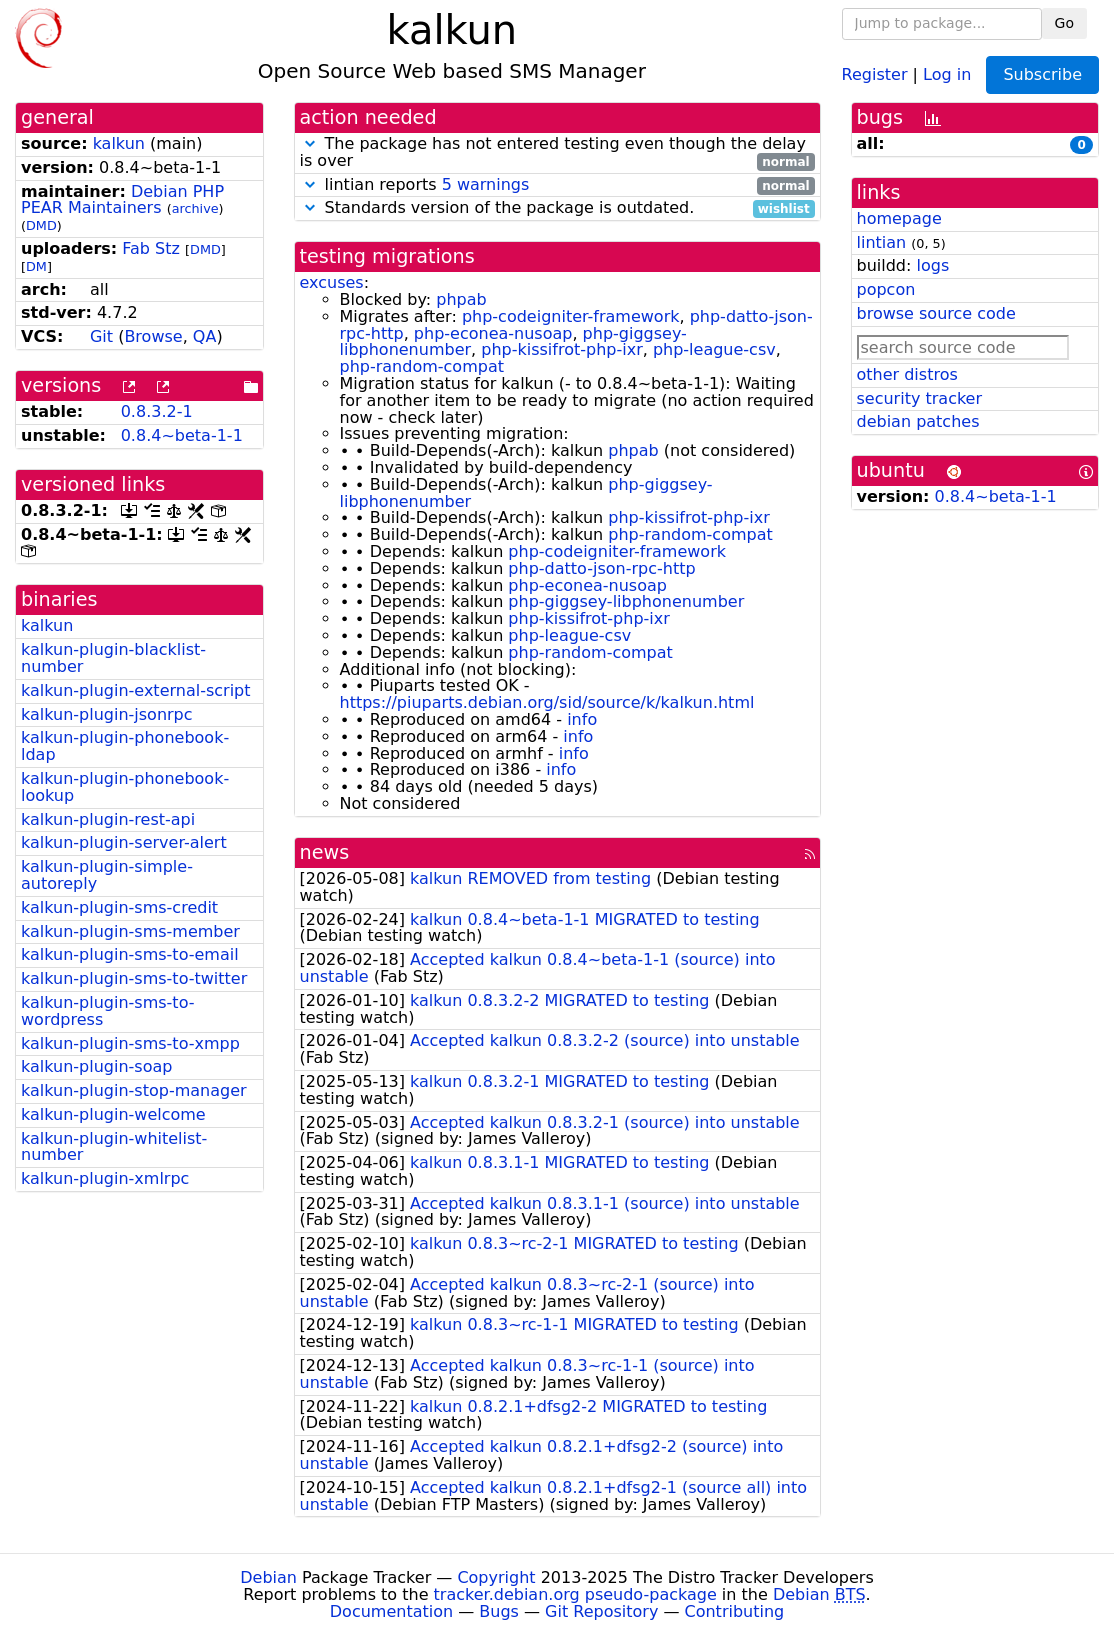 This screenshot has height=1637, width=1114. Describe the element at coordinates (130, 931) in the screenshot. I see `kalkun-plugin-sms-member` at that location.